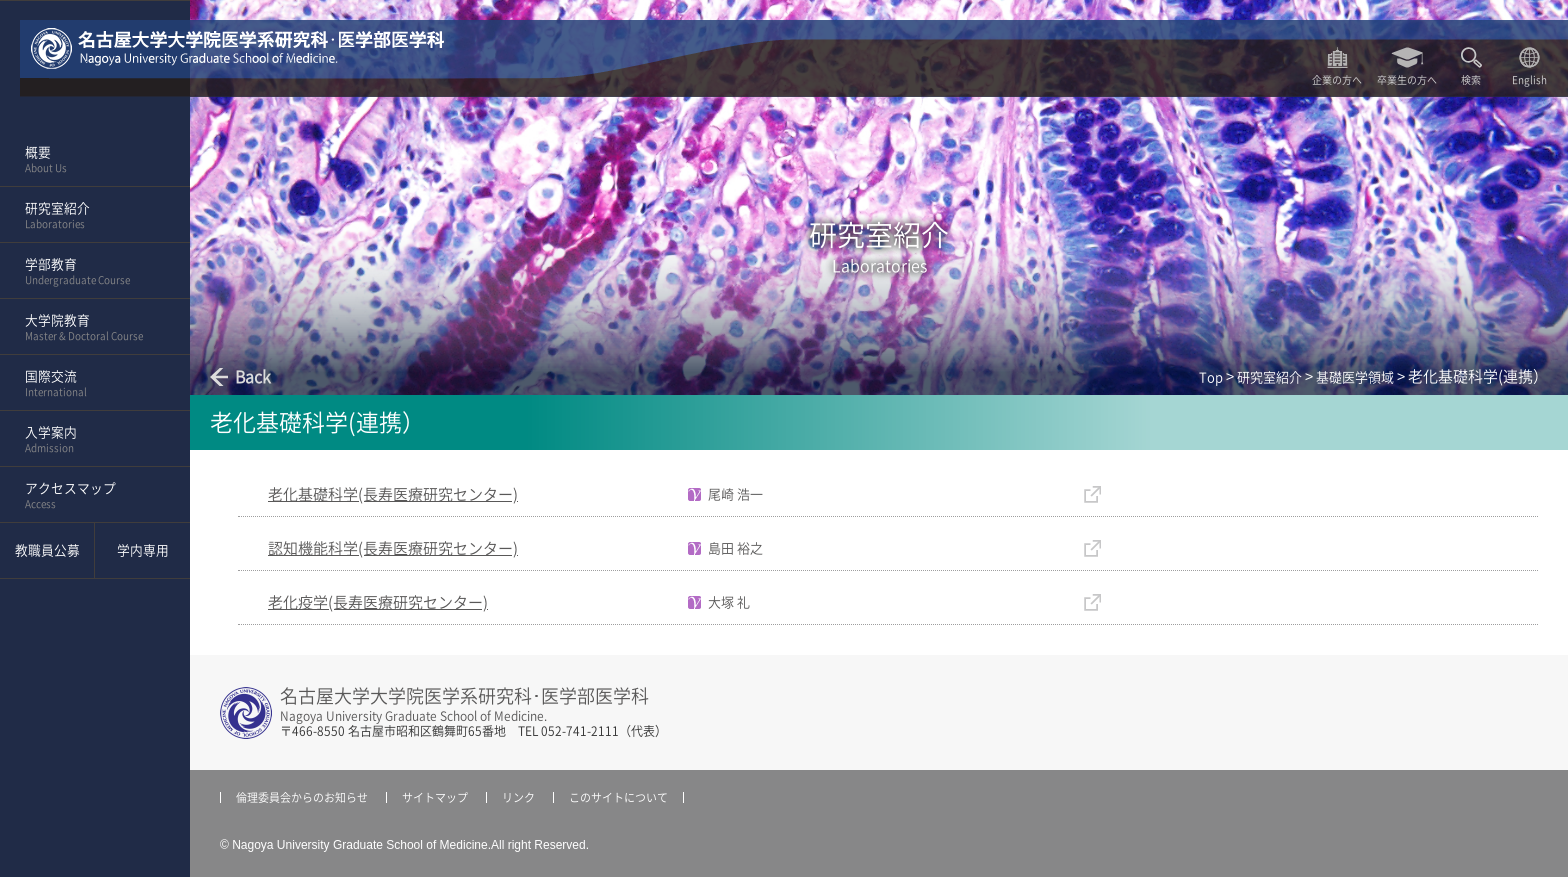 This screenshot has width=1568, height=877. Describe the element at coordinates (435, 797) in the screenshot. I see `サイトマップ` at that location.